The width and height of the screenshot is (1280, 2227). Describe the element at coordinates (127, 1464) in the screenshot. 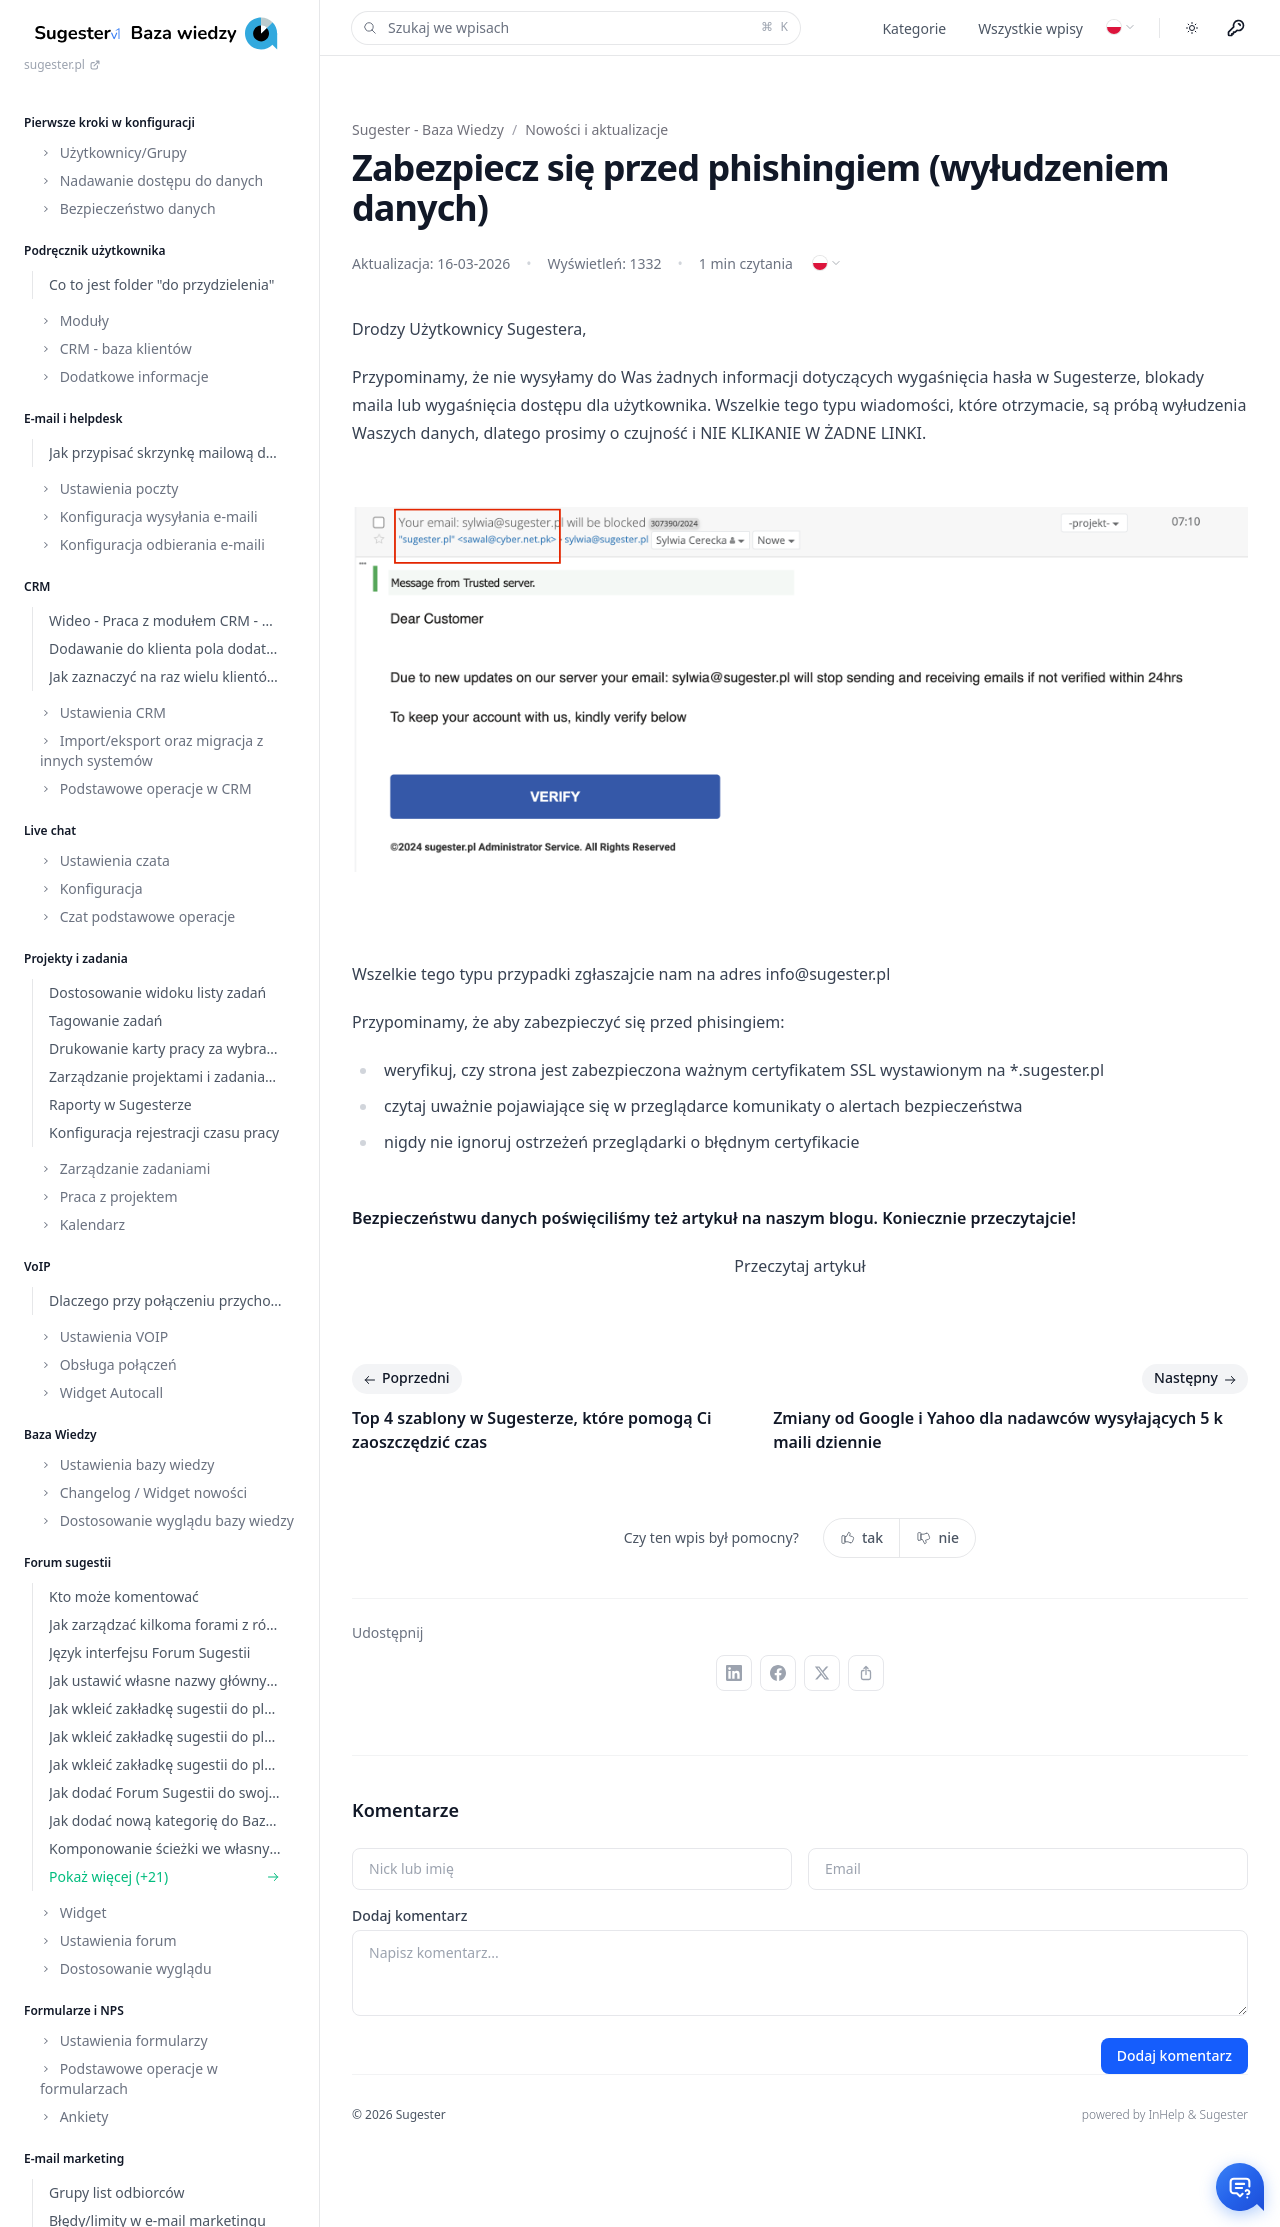

I see `Ustawienia bazy wiedzy` at that location.